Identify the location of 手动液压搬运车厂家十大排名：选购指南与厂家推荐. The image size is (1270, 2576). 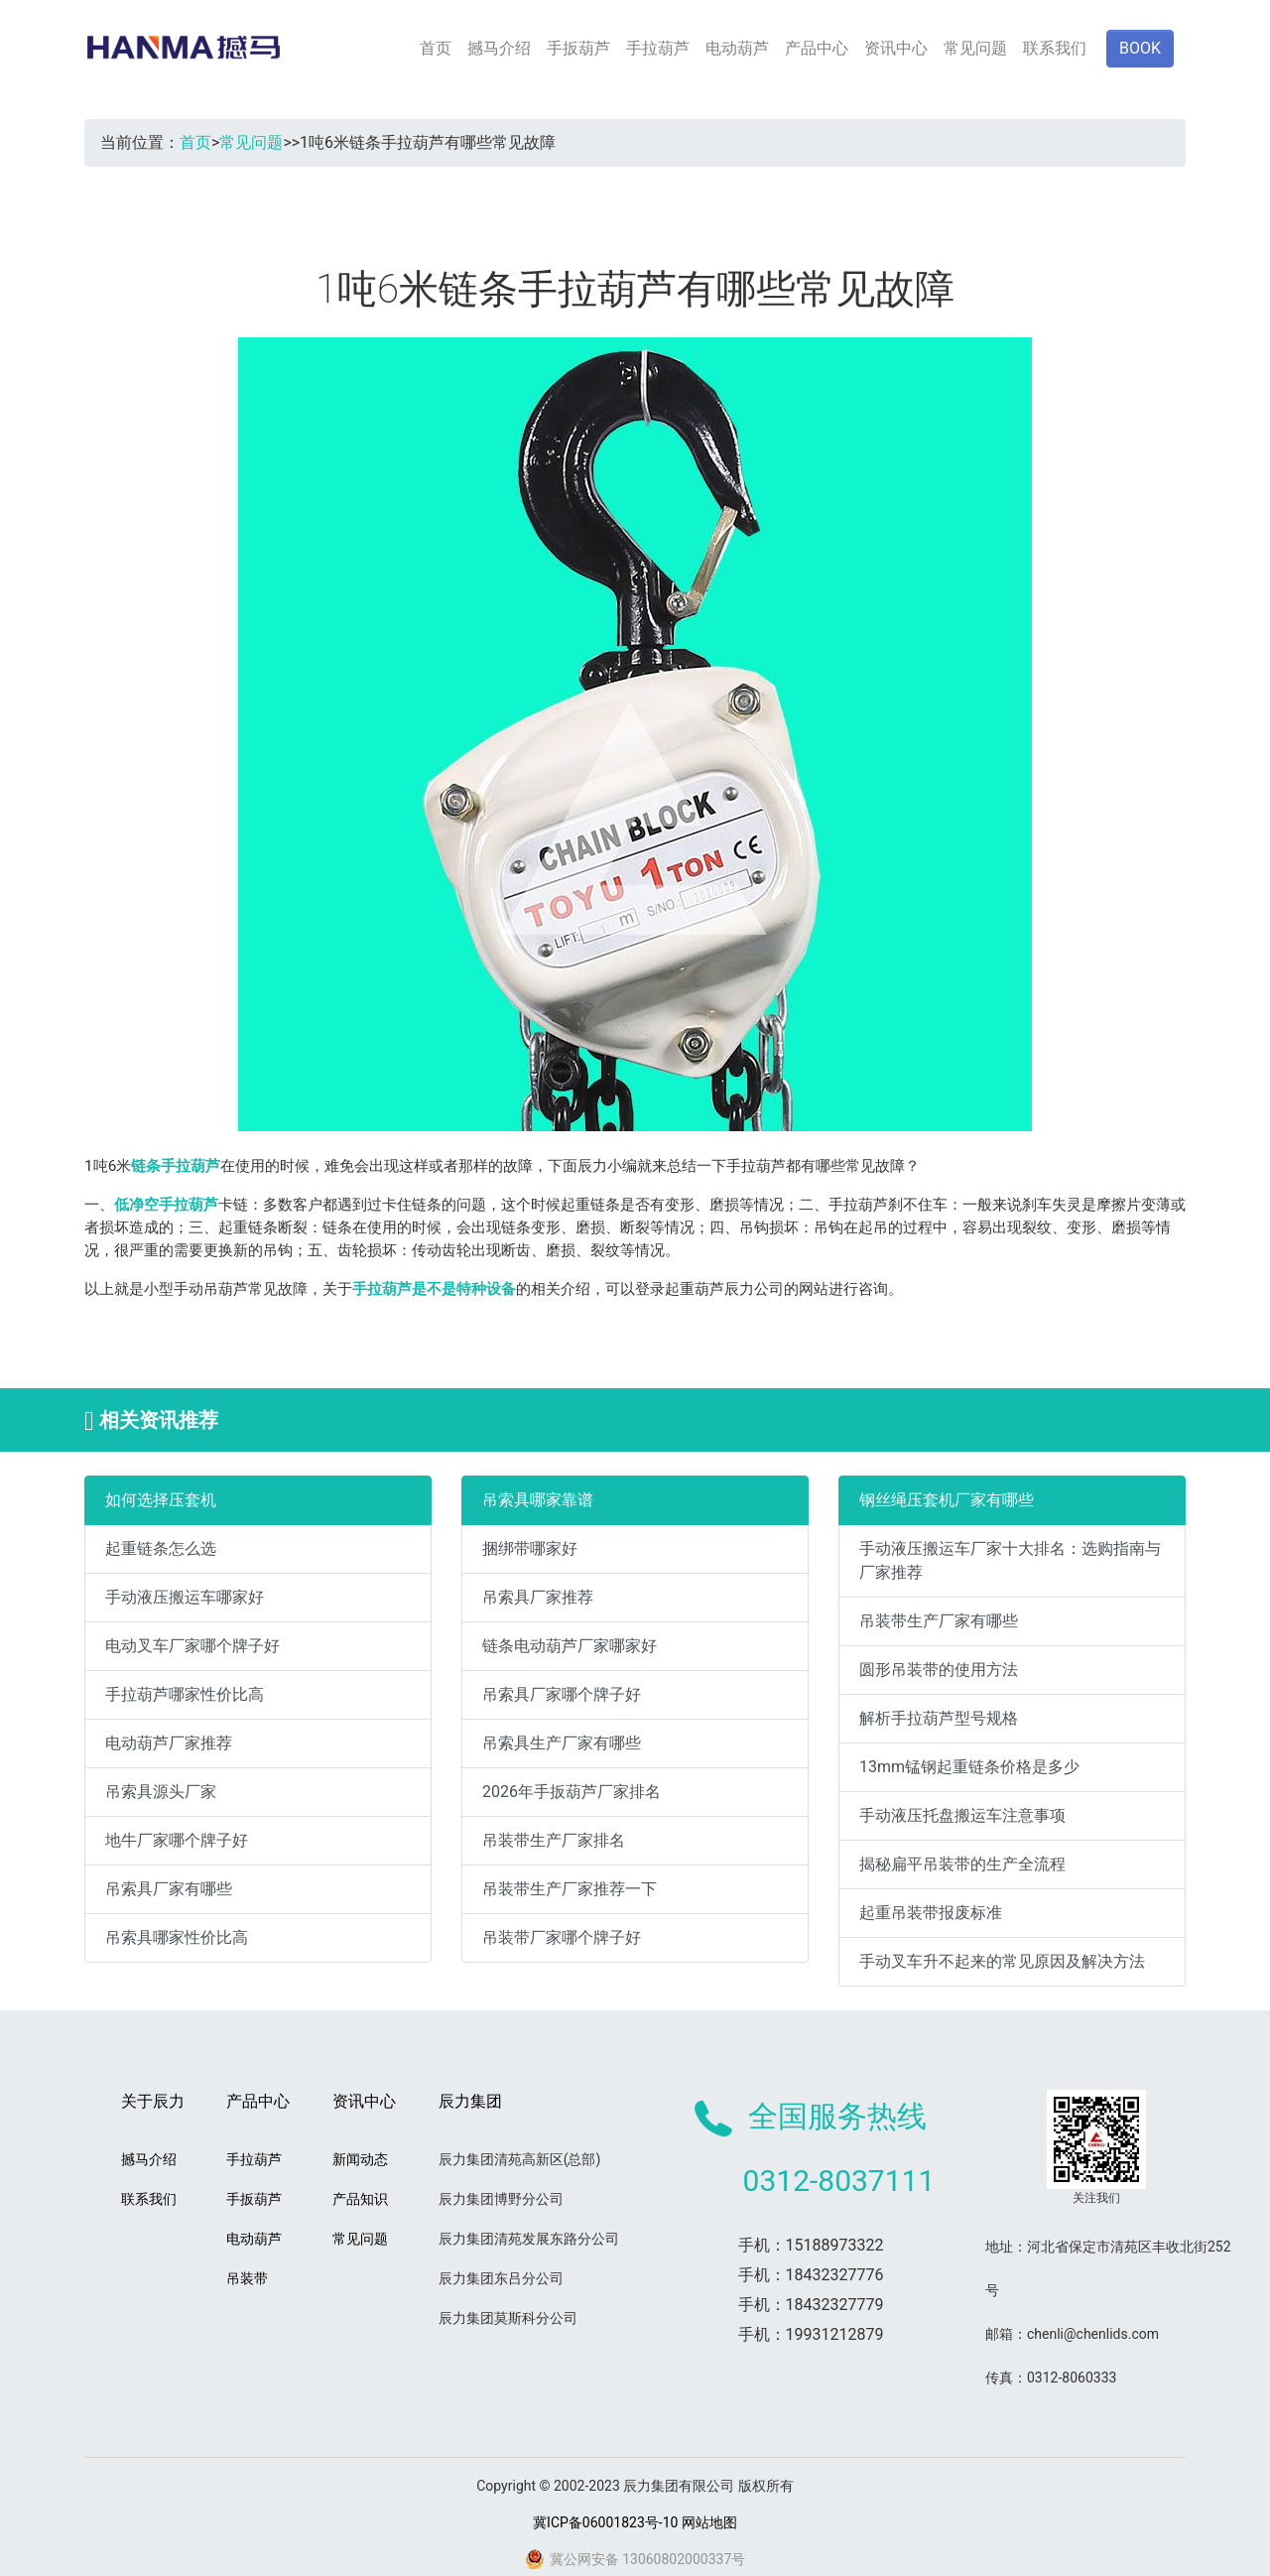
(1010, 1560).